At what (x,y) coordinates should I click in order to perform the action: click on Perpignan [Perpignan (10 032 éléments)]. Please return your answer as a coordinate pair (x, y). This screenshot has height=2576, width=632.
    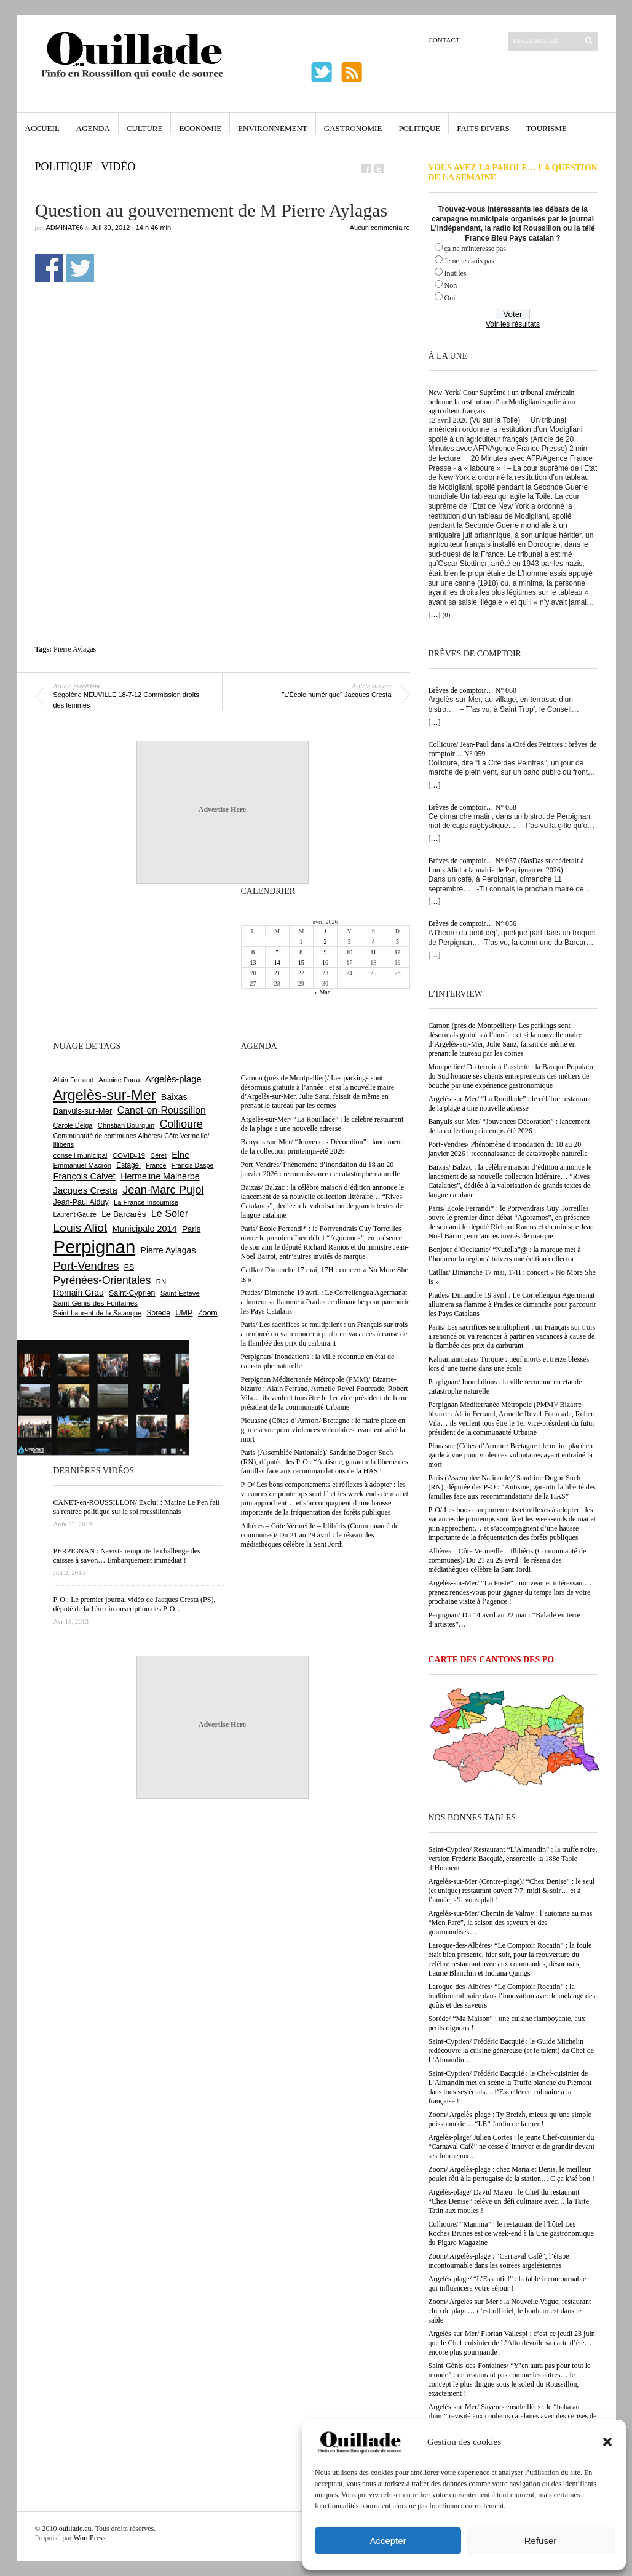
    Looking at the image, I should click on (94, 1247).